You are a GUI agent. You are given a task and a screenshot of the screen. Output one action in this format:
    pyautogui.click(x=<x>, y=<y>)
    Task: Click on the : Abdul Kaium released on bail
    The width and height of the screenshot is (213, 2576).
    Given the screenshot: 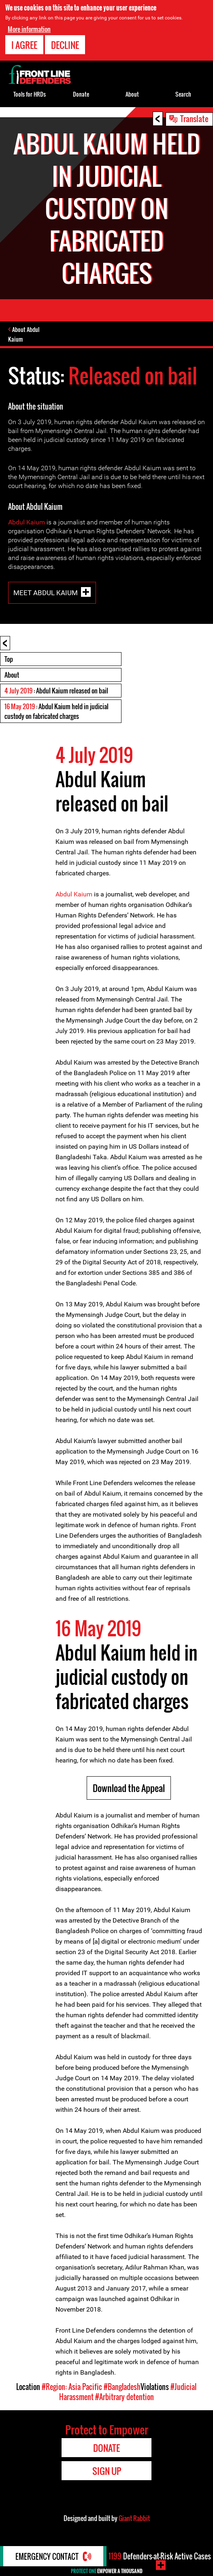 What is the action you would take?
    pyautogui.click(x=56, y=690)
    